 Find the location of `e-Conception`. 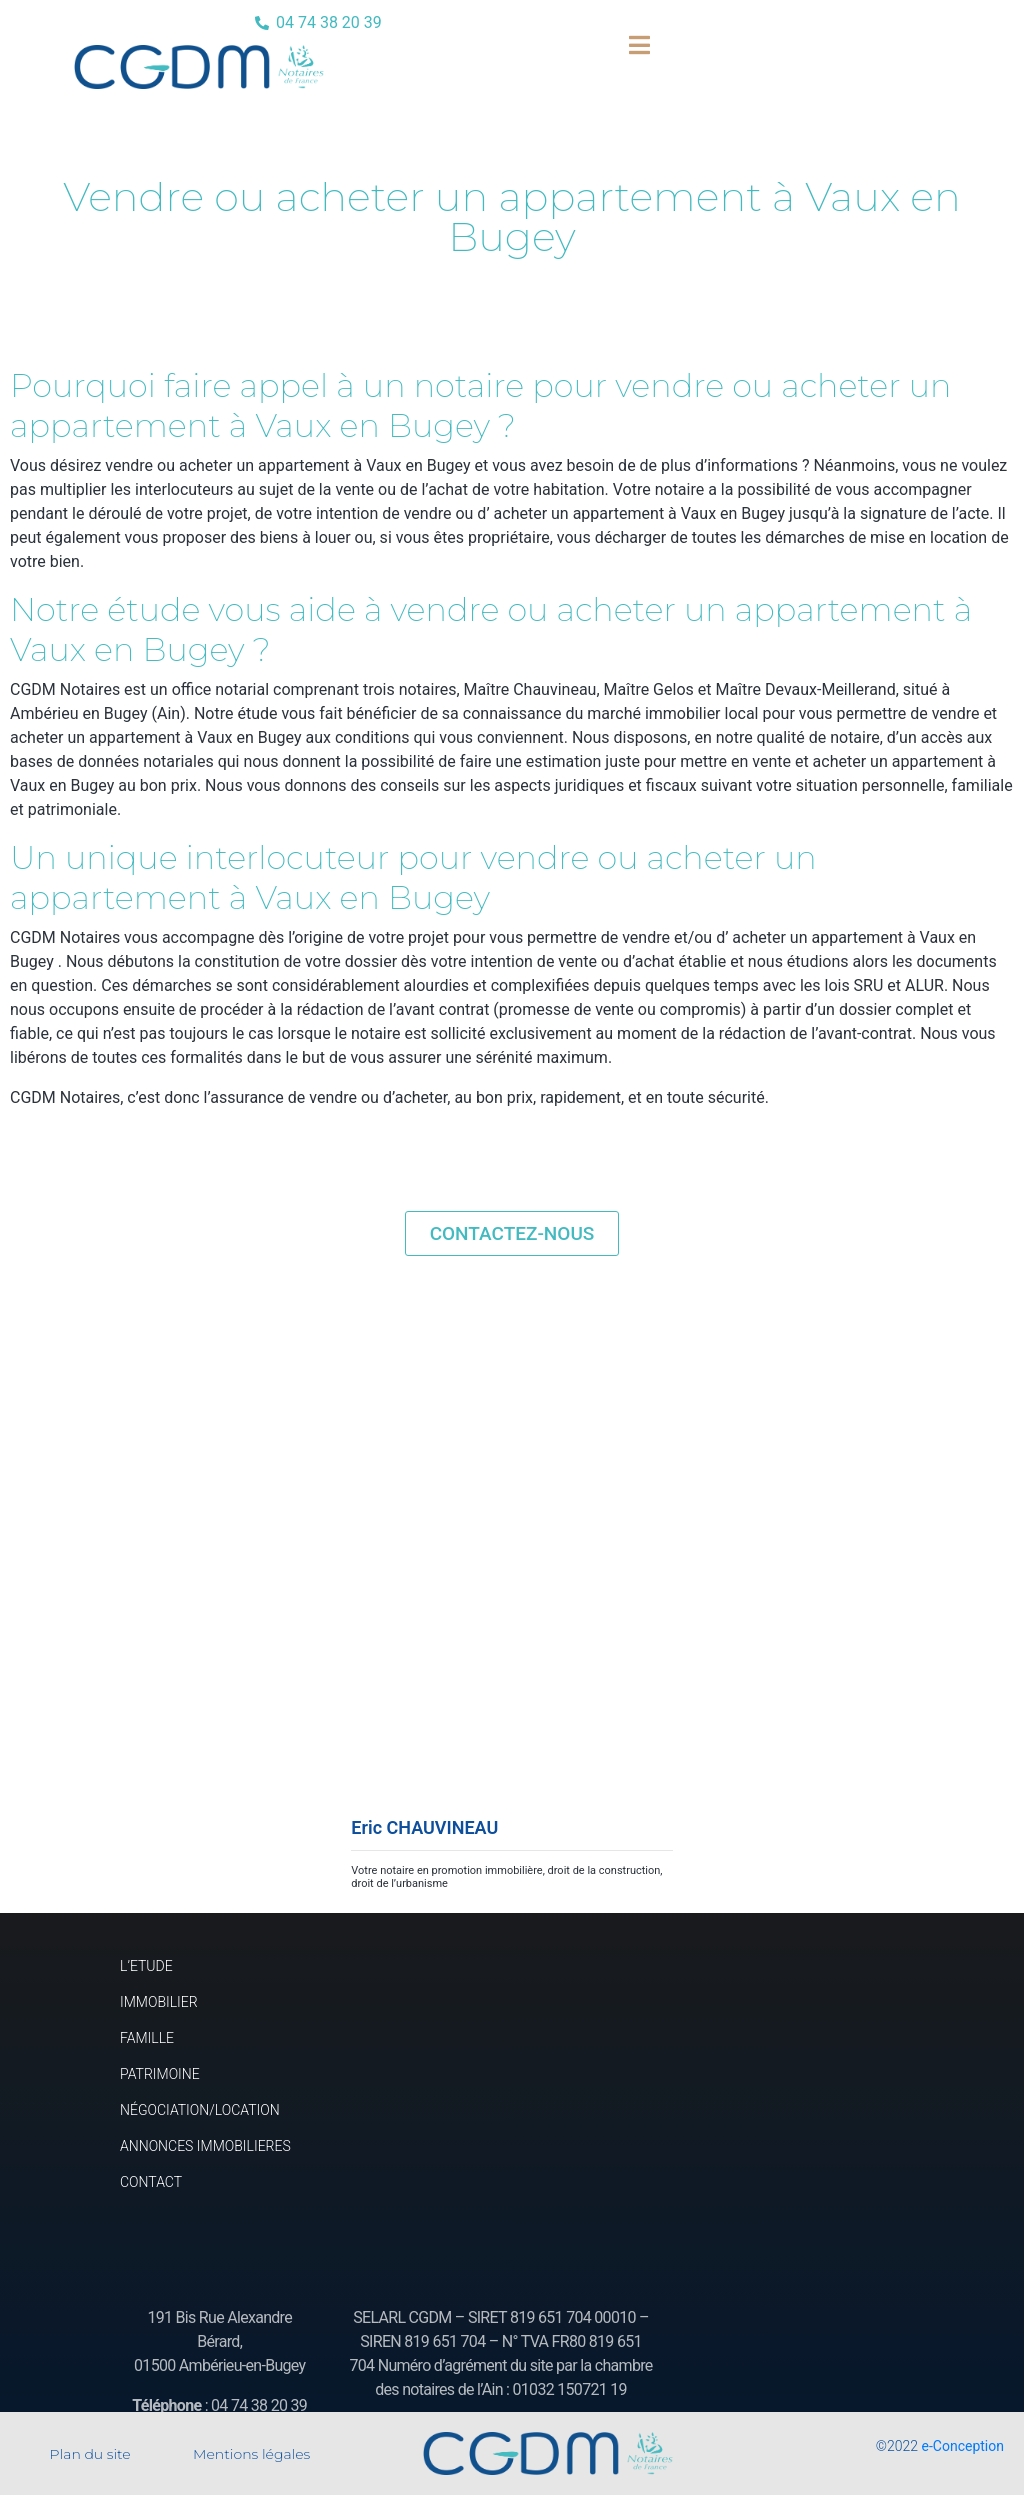

e-Conception is located at coordinates (963, 2446).